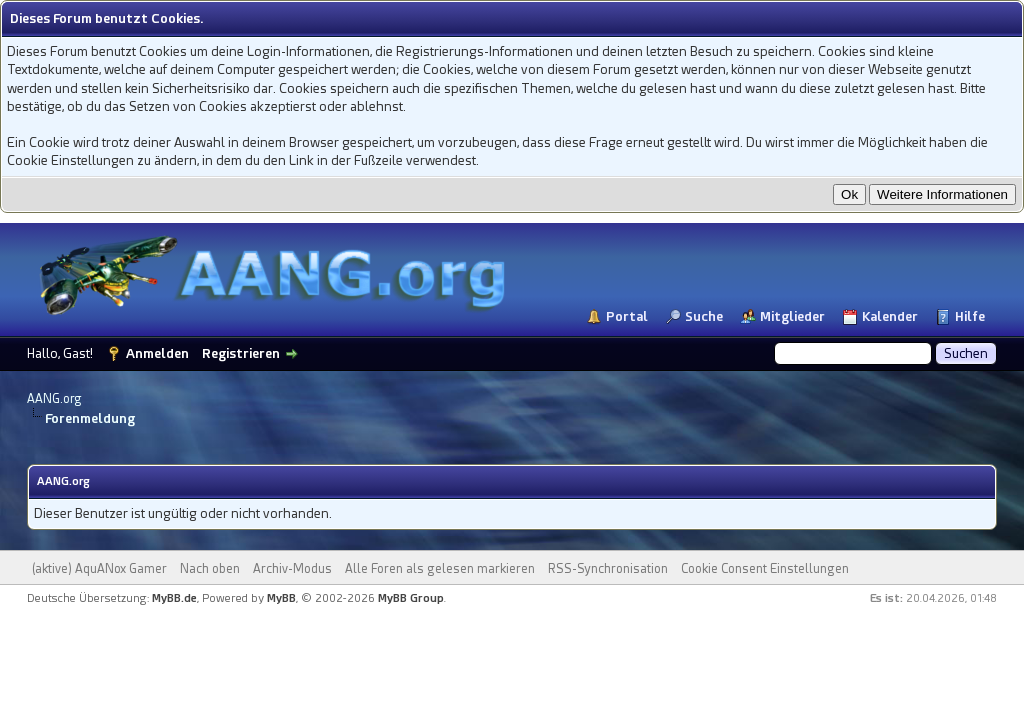 The width and height of the screenshot is (1024, 720). Describe the element at coordinates (281, 598) in the screenshot. I see `MyBB` at that location.